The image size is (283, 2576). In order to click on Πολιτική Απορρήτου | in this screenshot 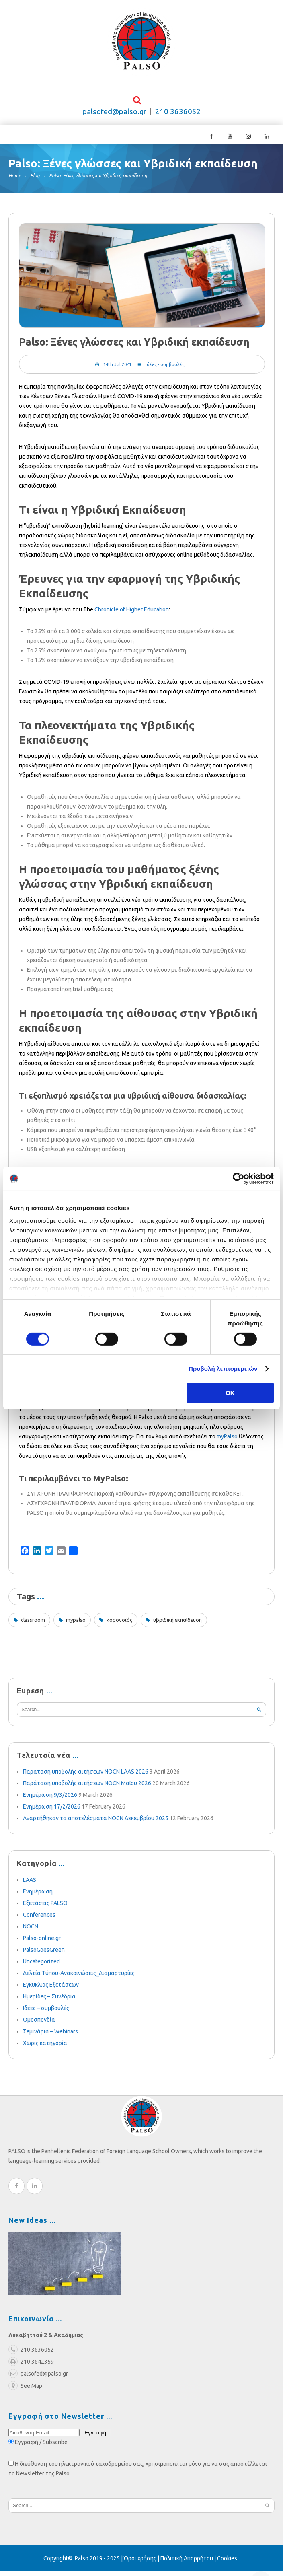, I will do `click(188, 2563)`.